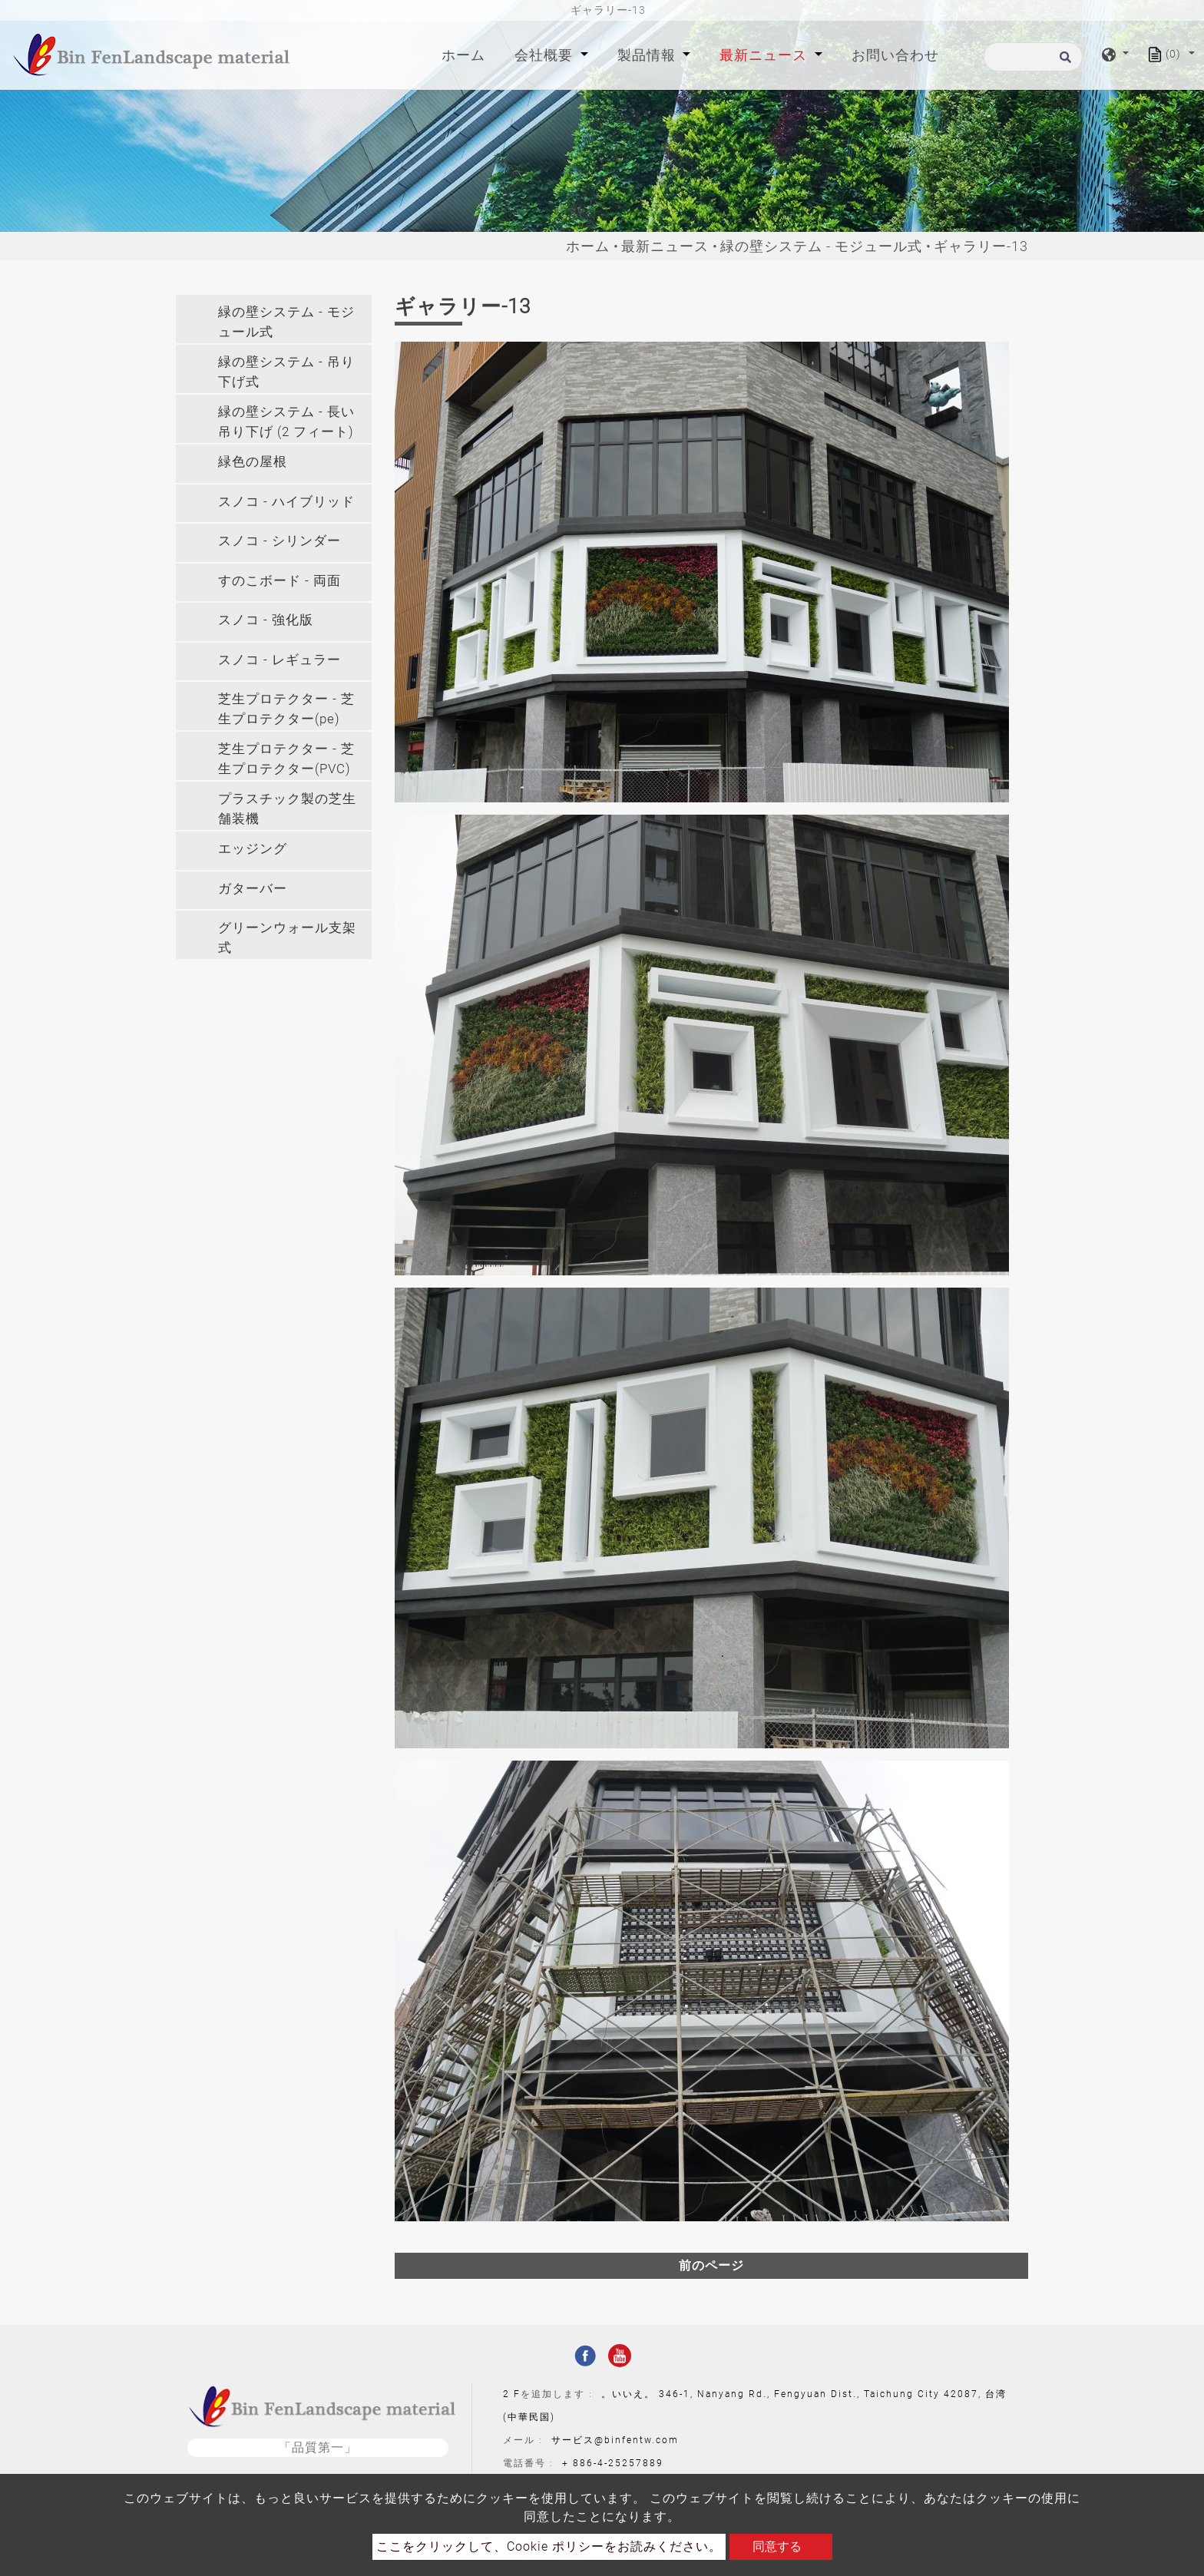 The width and height of the screenshot is (1204, 2576). What do you see at coordinates (286, 501) in the screenshot?
I see `スノコ - ハイブリッド [button]` at bounding box center [286, 501].